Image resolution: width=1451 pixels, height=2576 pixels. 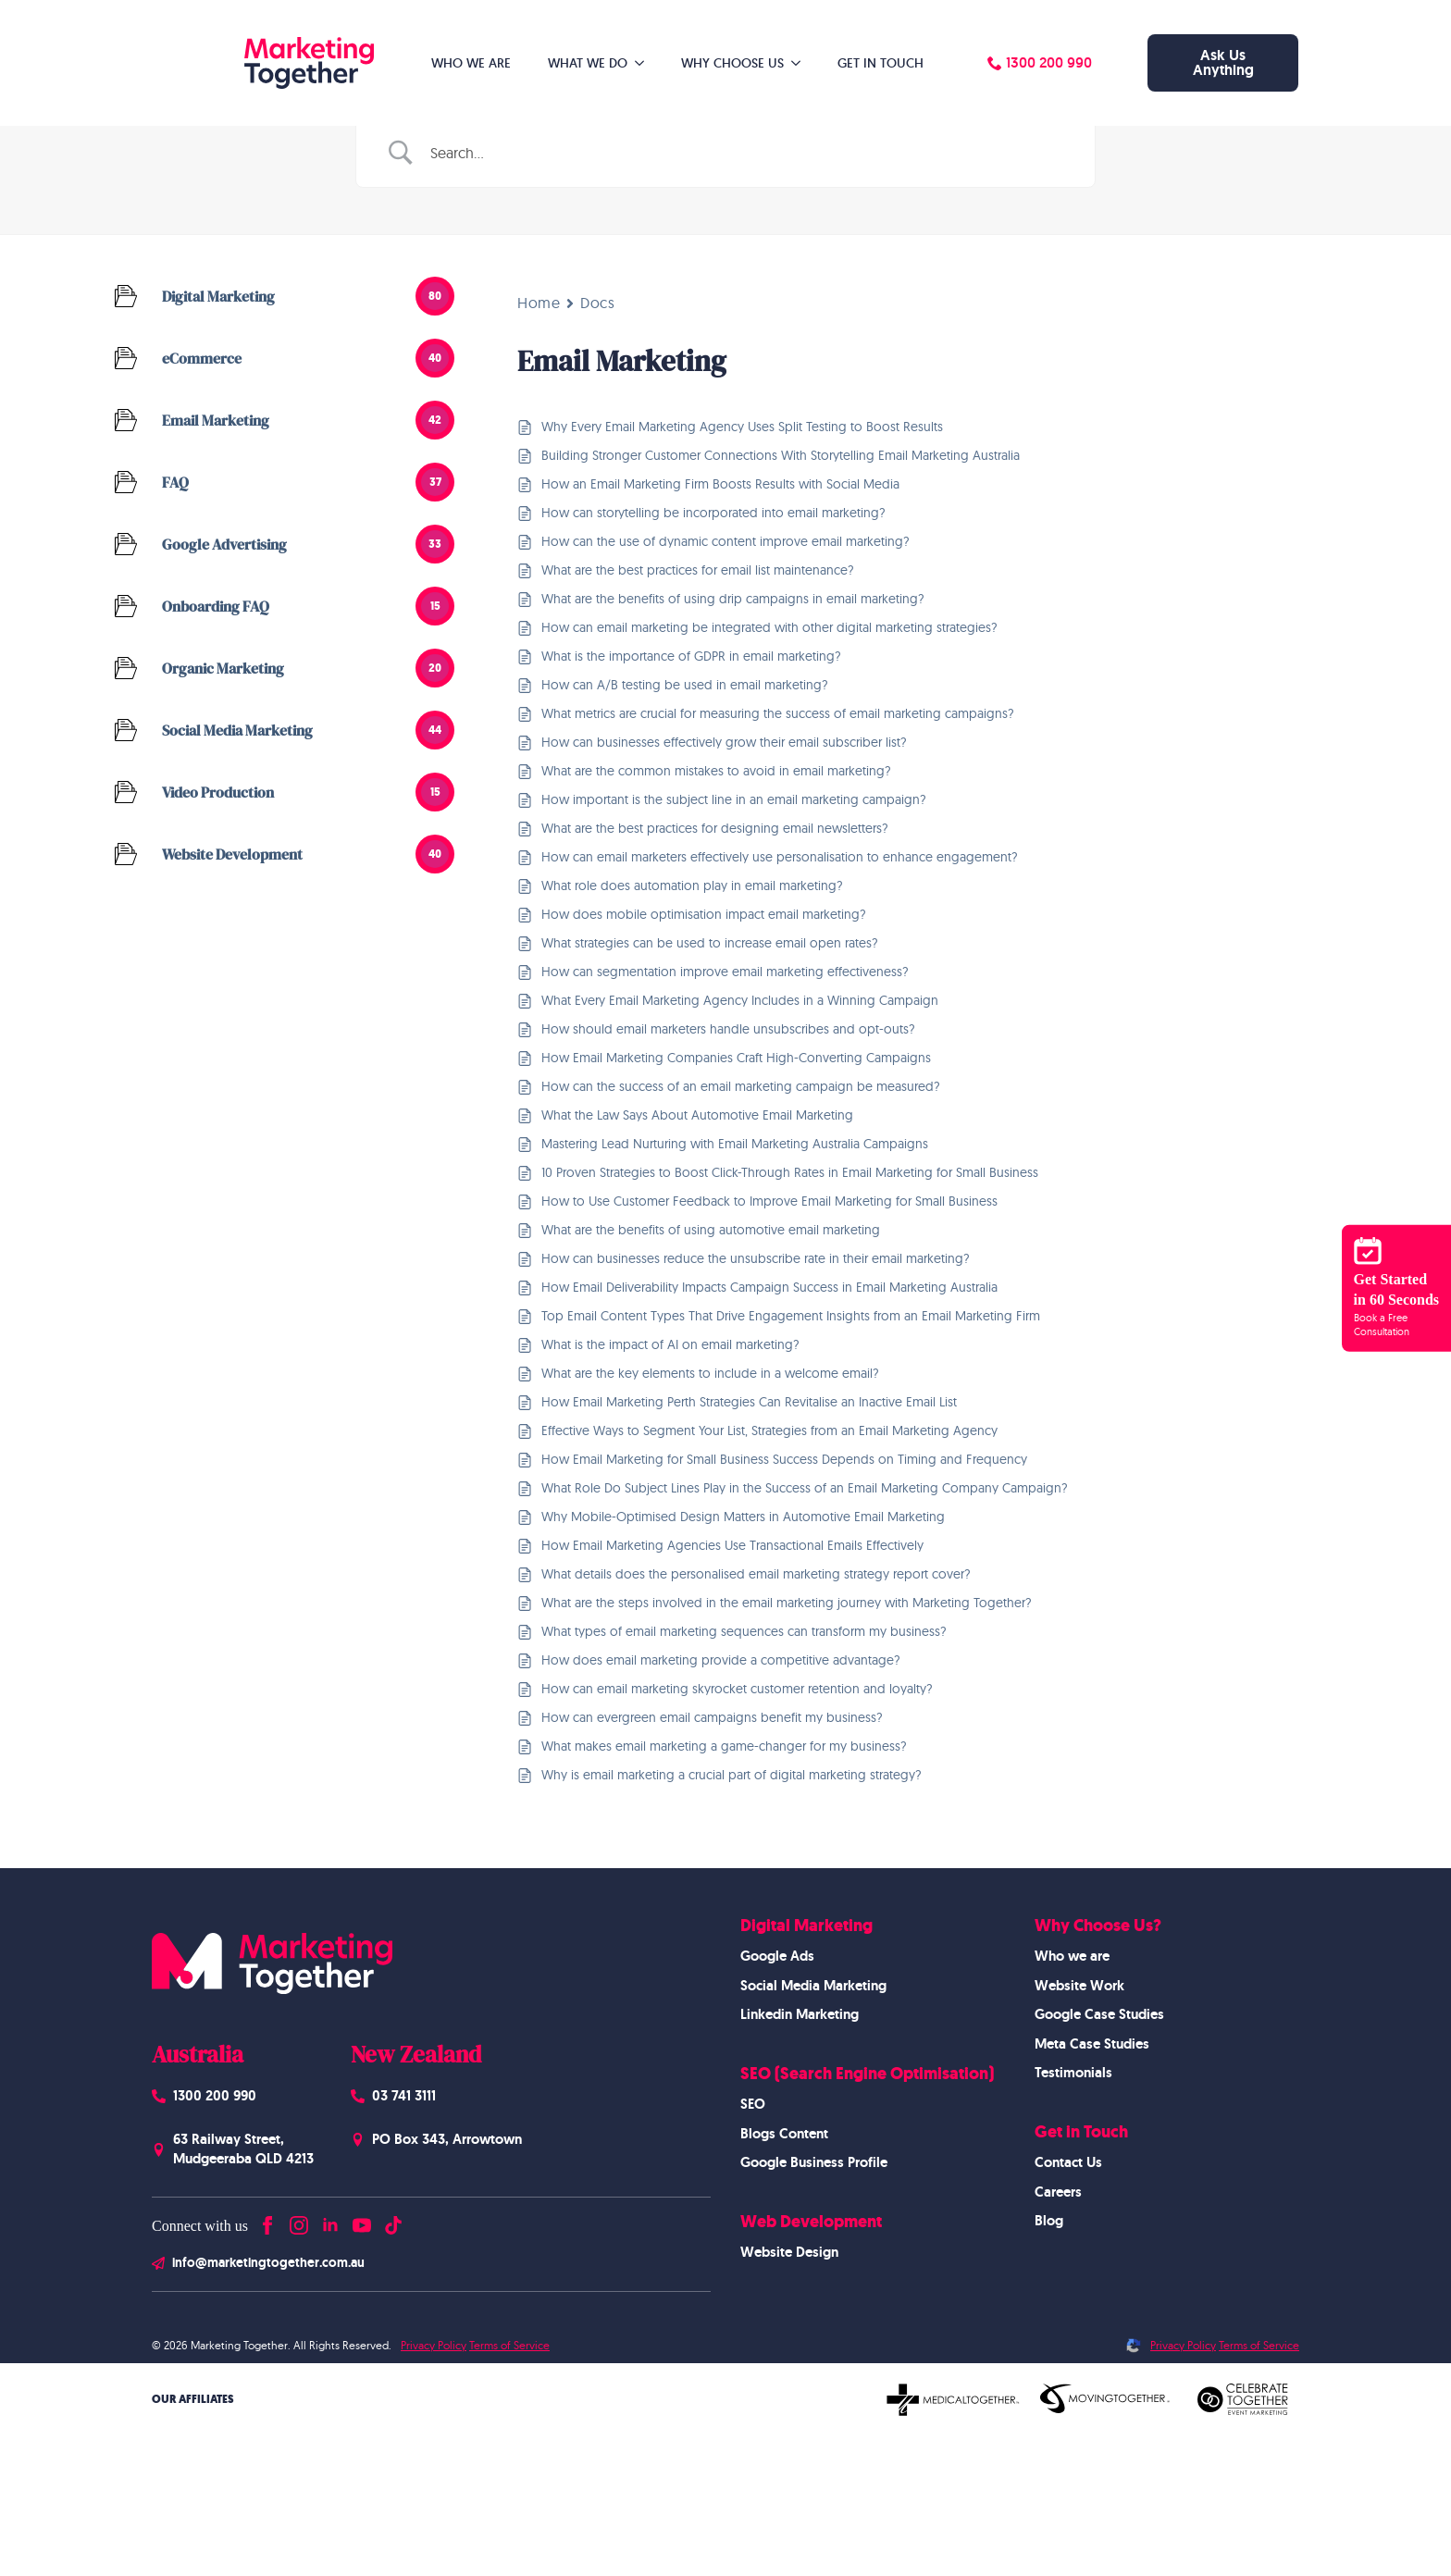 I want to click on What the Law Says About Automotive Email Marketing, so click(x=697, y=1115).